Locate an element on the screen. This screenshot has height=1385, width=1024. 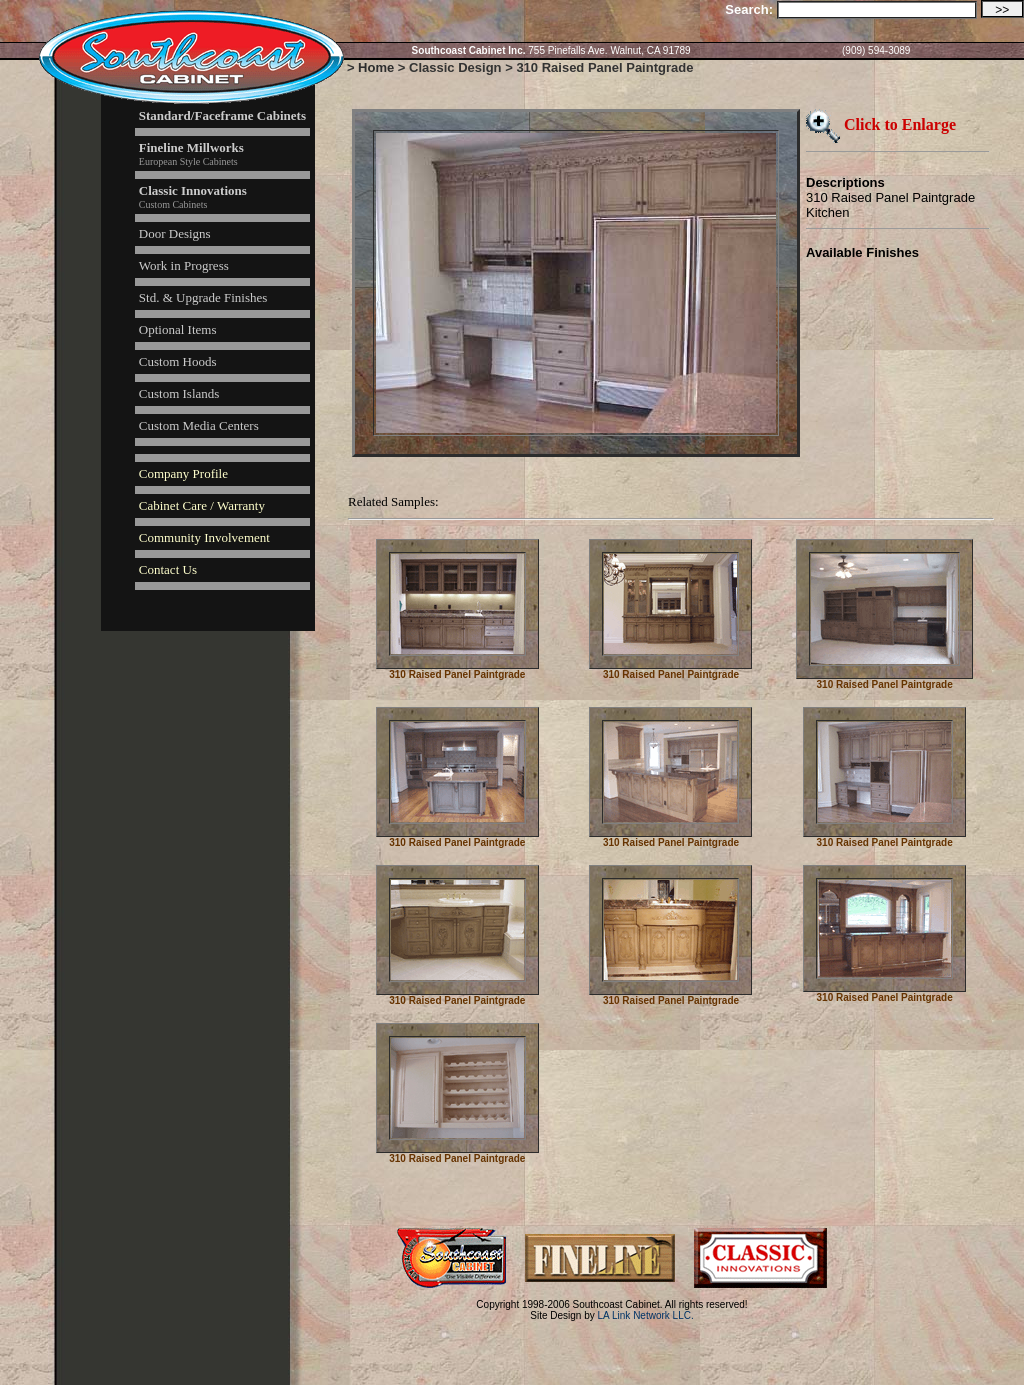
Custom Media Centers is located at coordinates (199, 425).